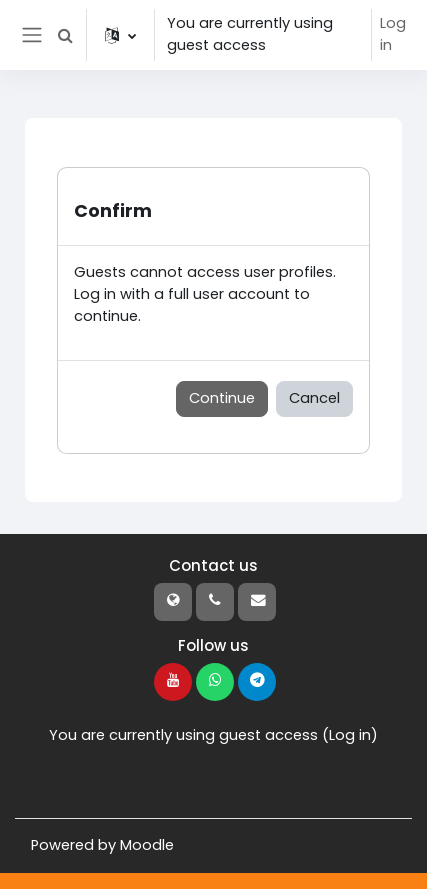 Image resolution: width=427 pixels, height=889 pixels. What do you see at coordinates (65, 35) in the screenshot?
I see `[button]` at bounding box center [65, 35].